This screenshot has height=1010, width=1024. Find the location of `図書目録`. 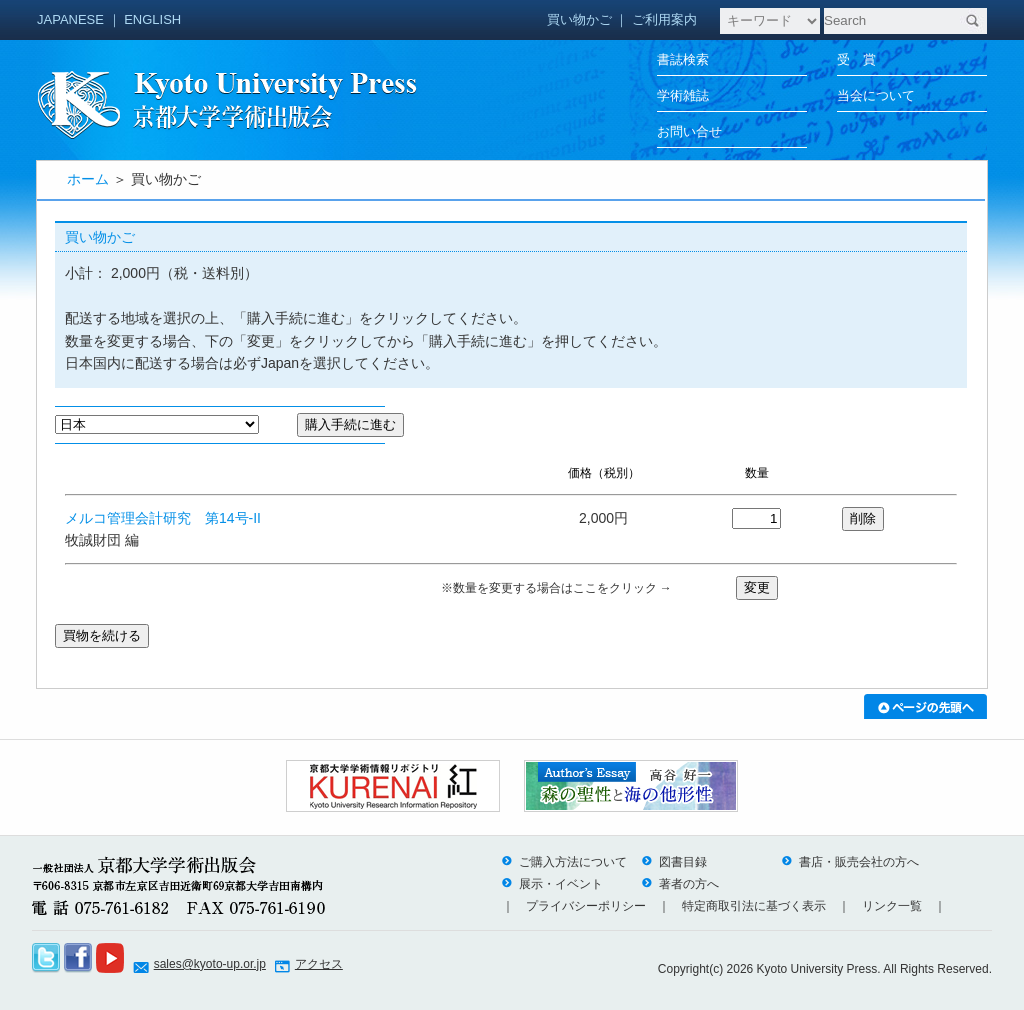

図書目録 is located at coordinates (674, 862).